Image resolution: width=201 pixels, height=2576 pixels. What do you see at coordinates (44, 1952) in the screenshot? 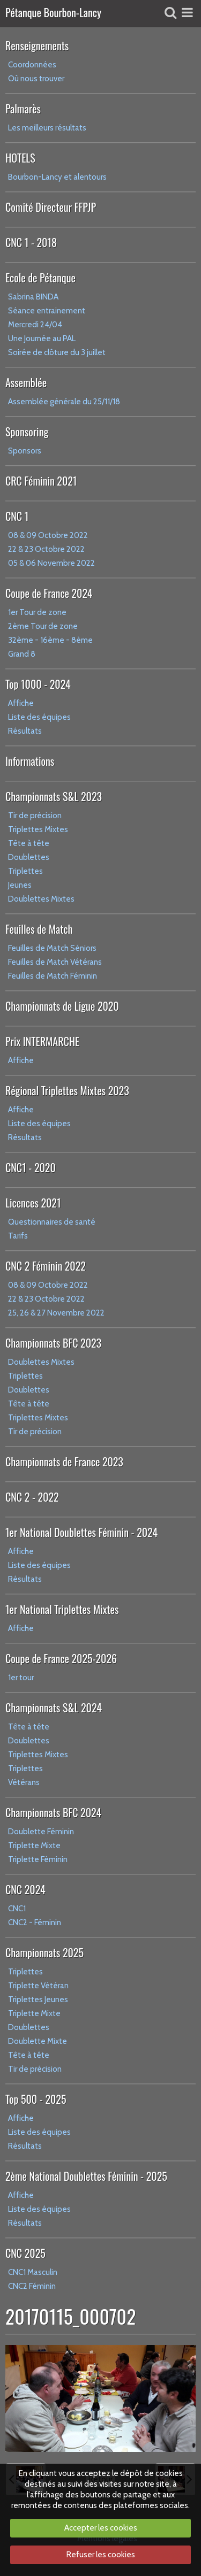
I see `Championnats 2025` at bounding box center [44, 1952].